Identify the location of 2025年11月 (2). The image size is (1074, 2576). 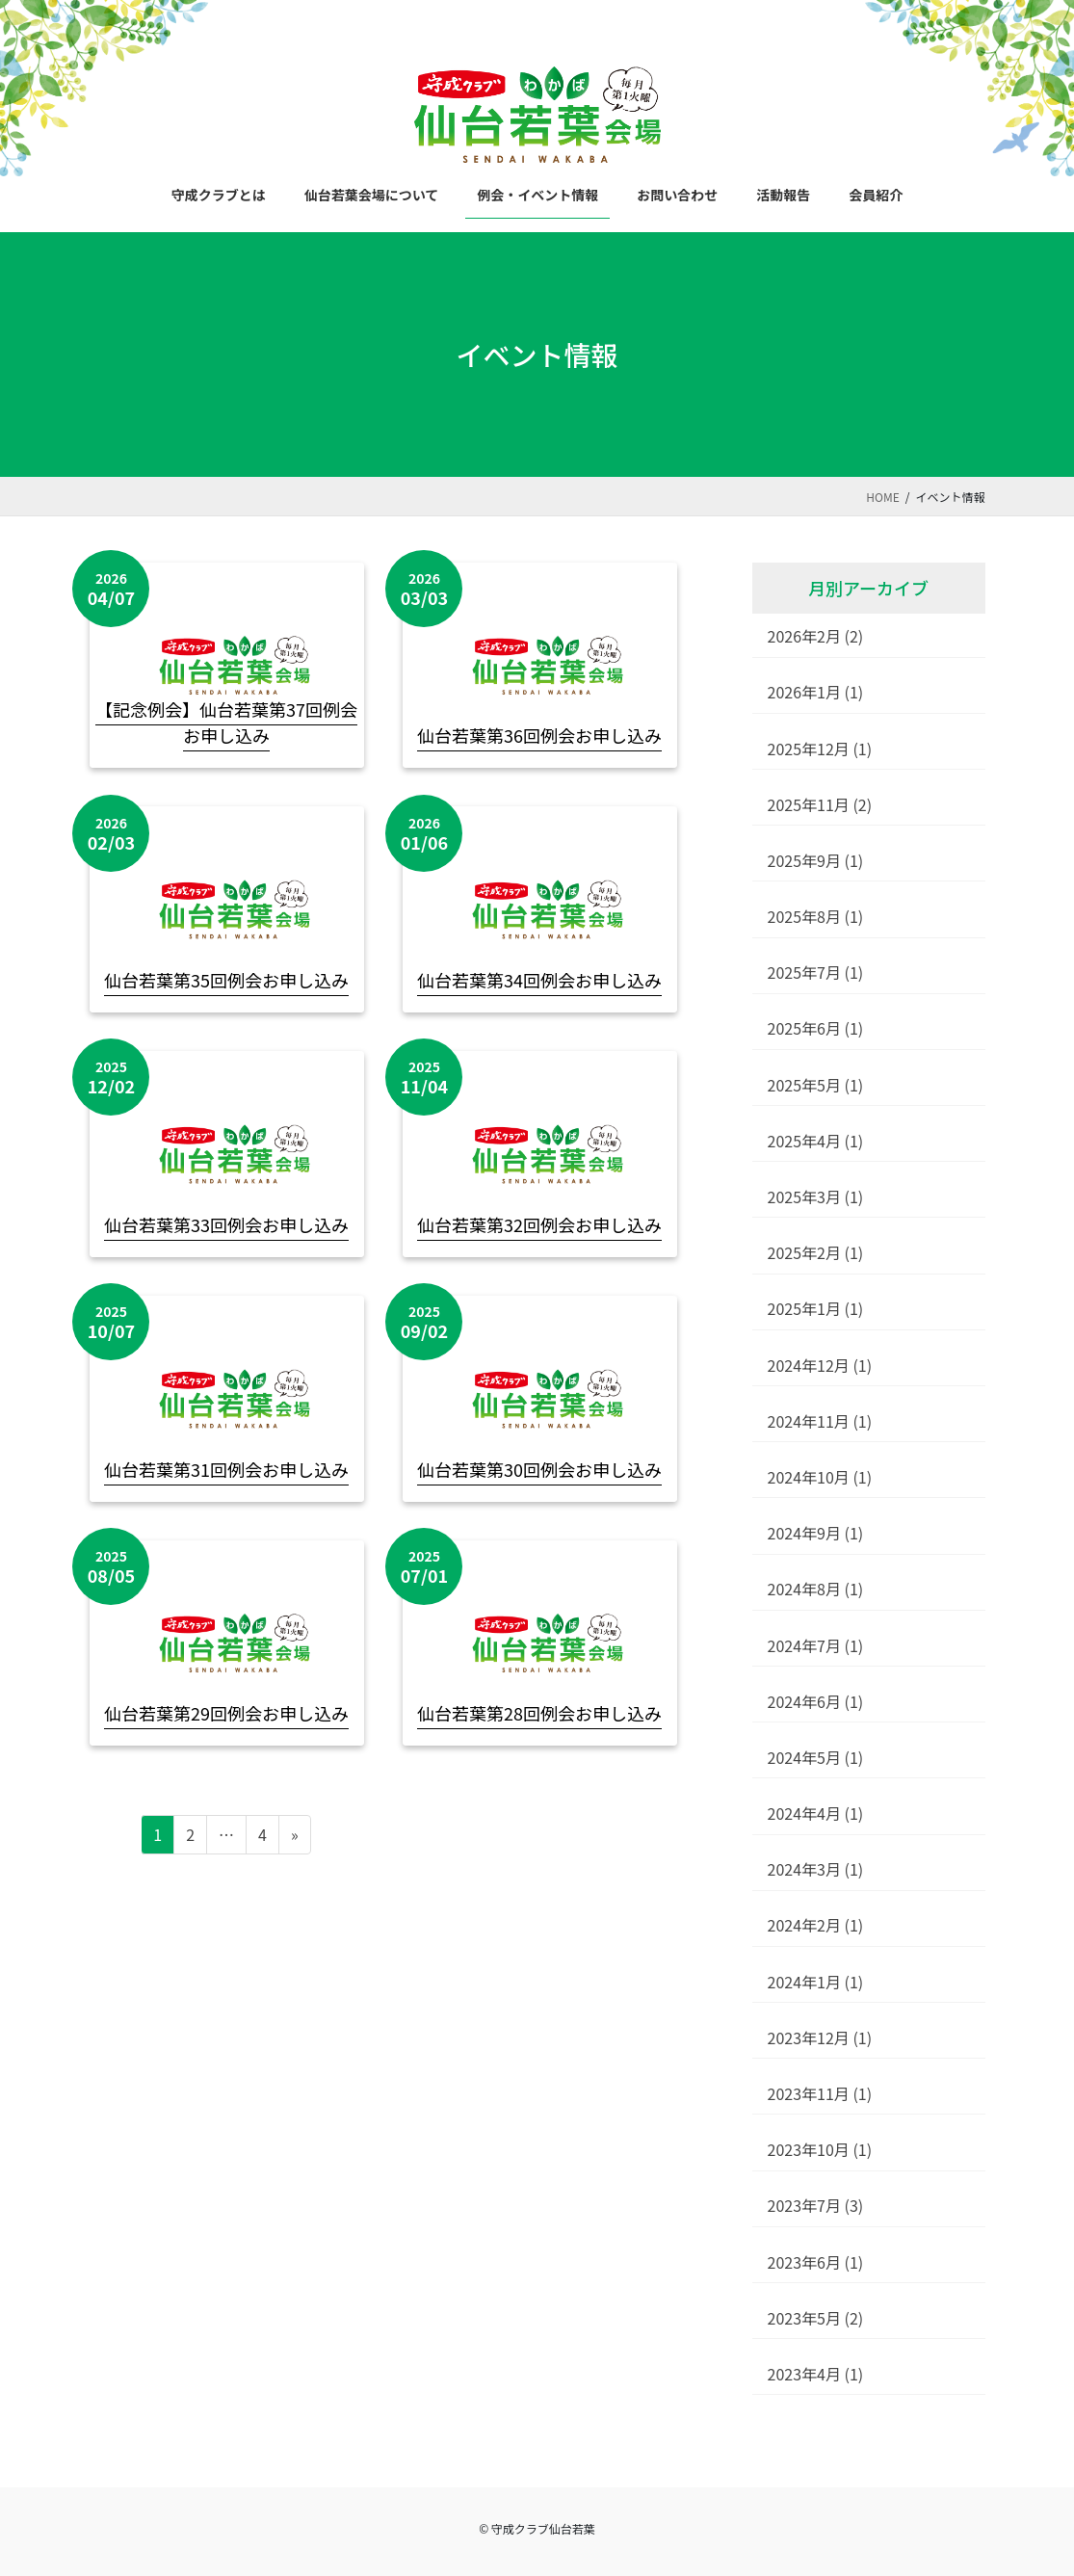
(820, 804).